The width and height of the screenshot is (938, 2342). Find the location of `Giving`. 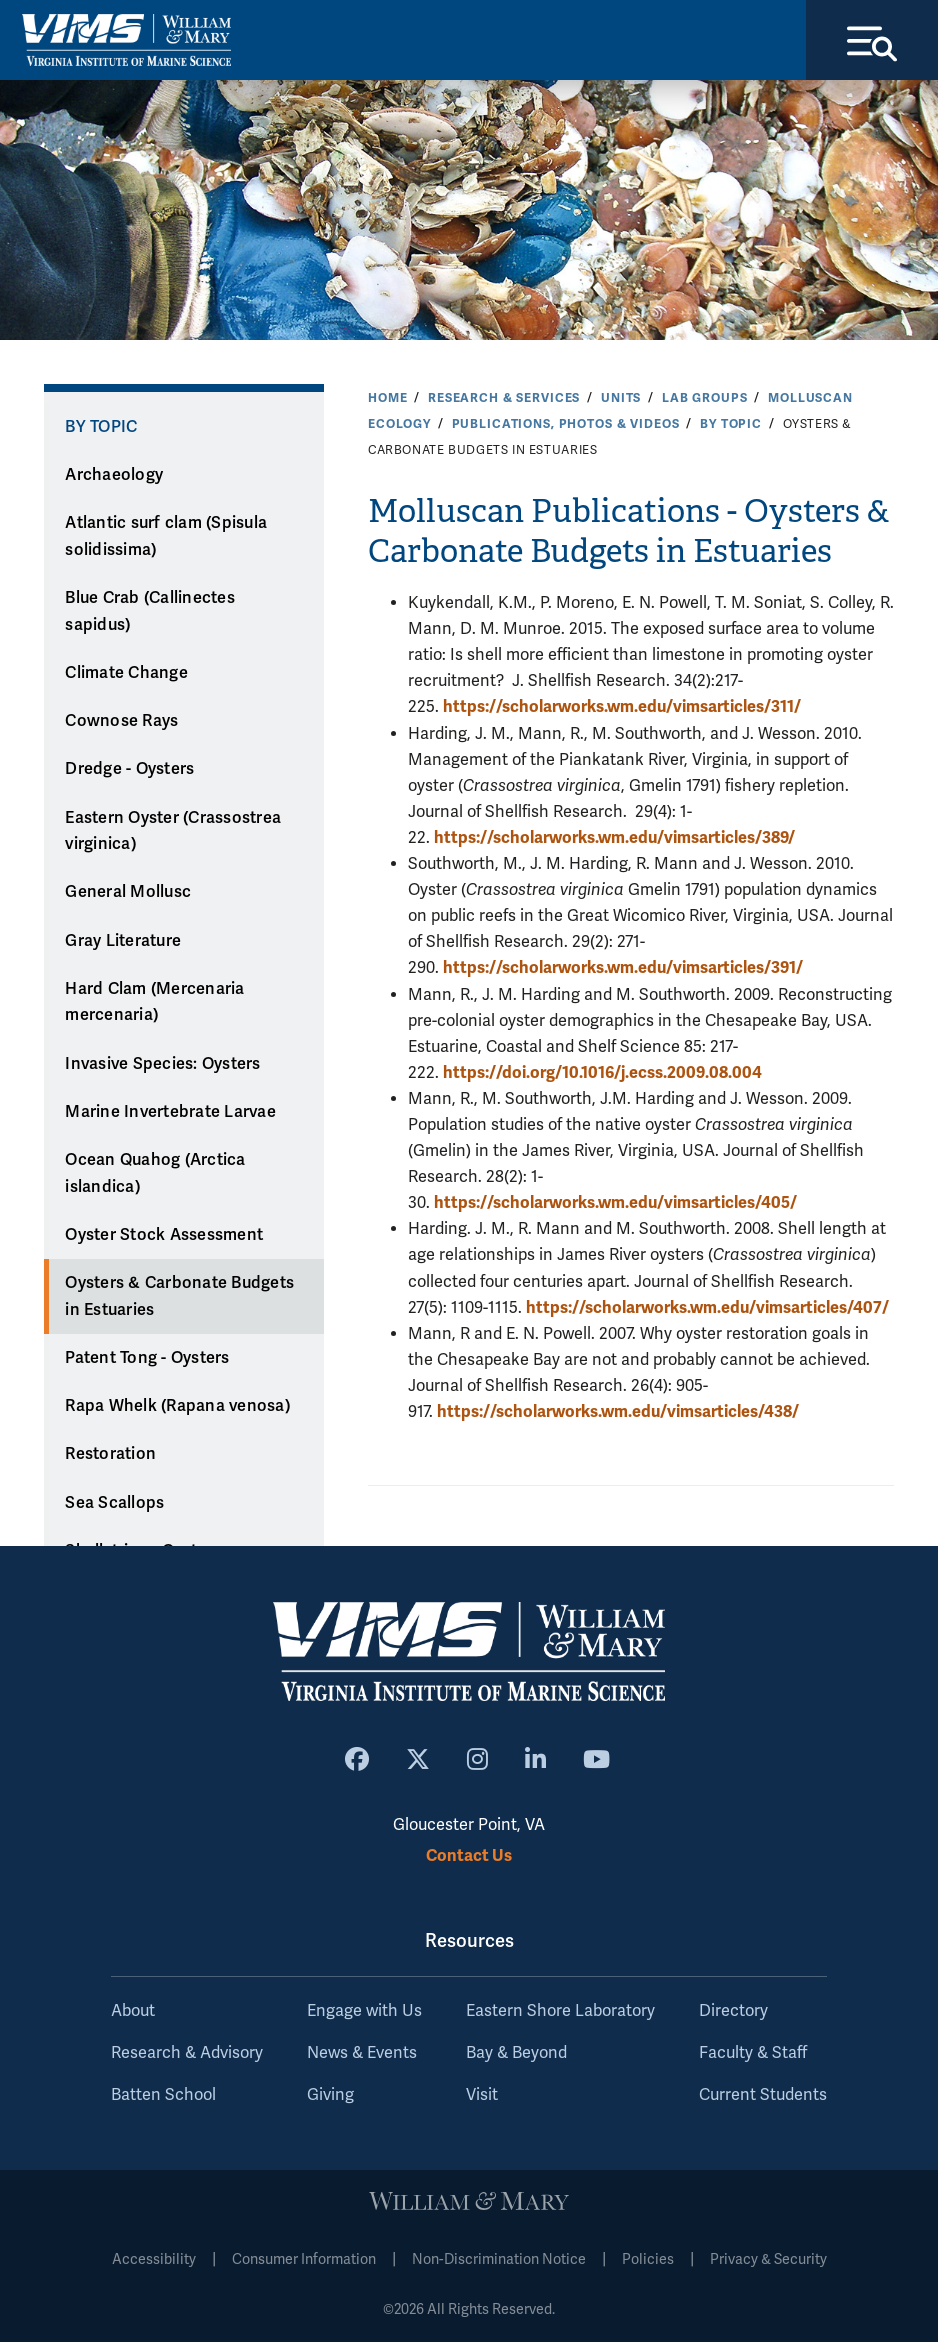

Giving is located at coordinates (330, 2095).